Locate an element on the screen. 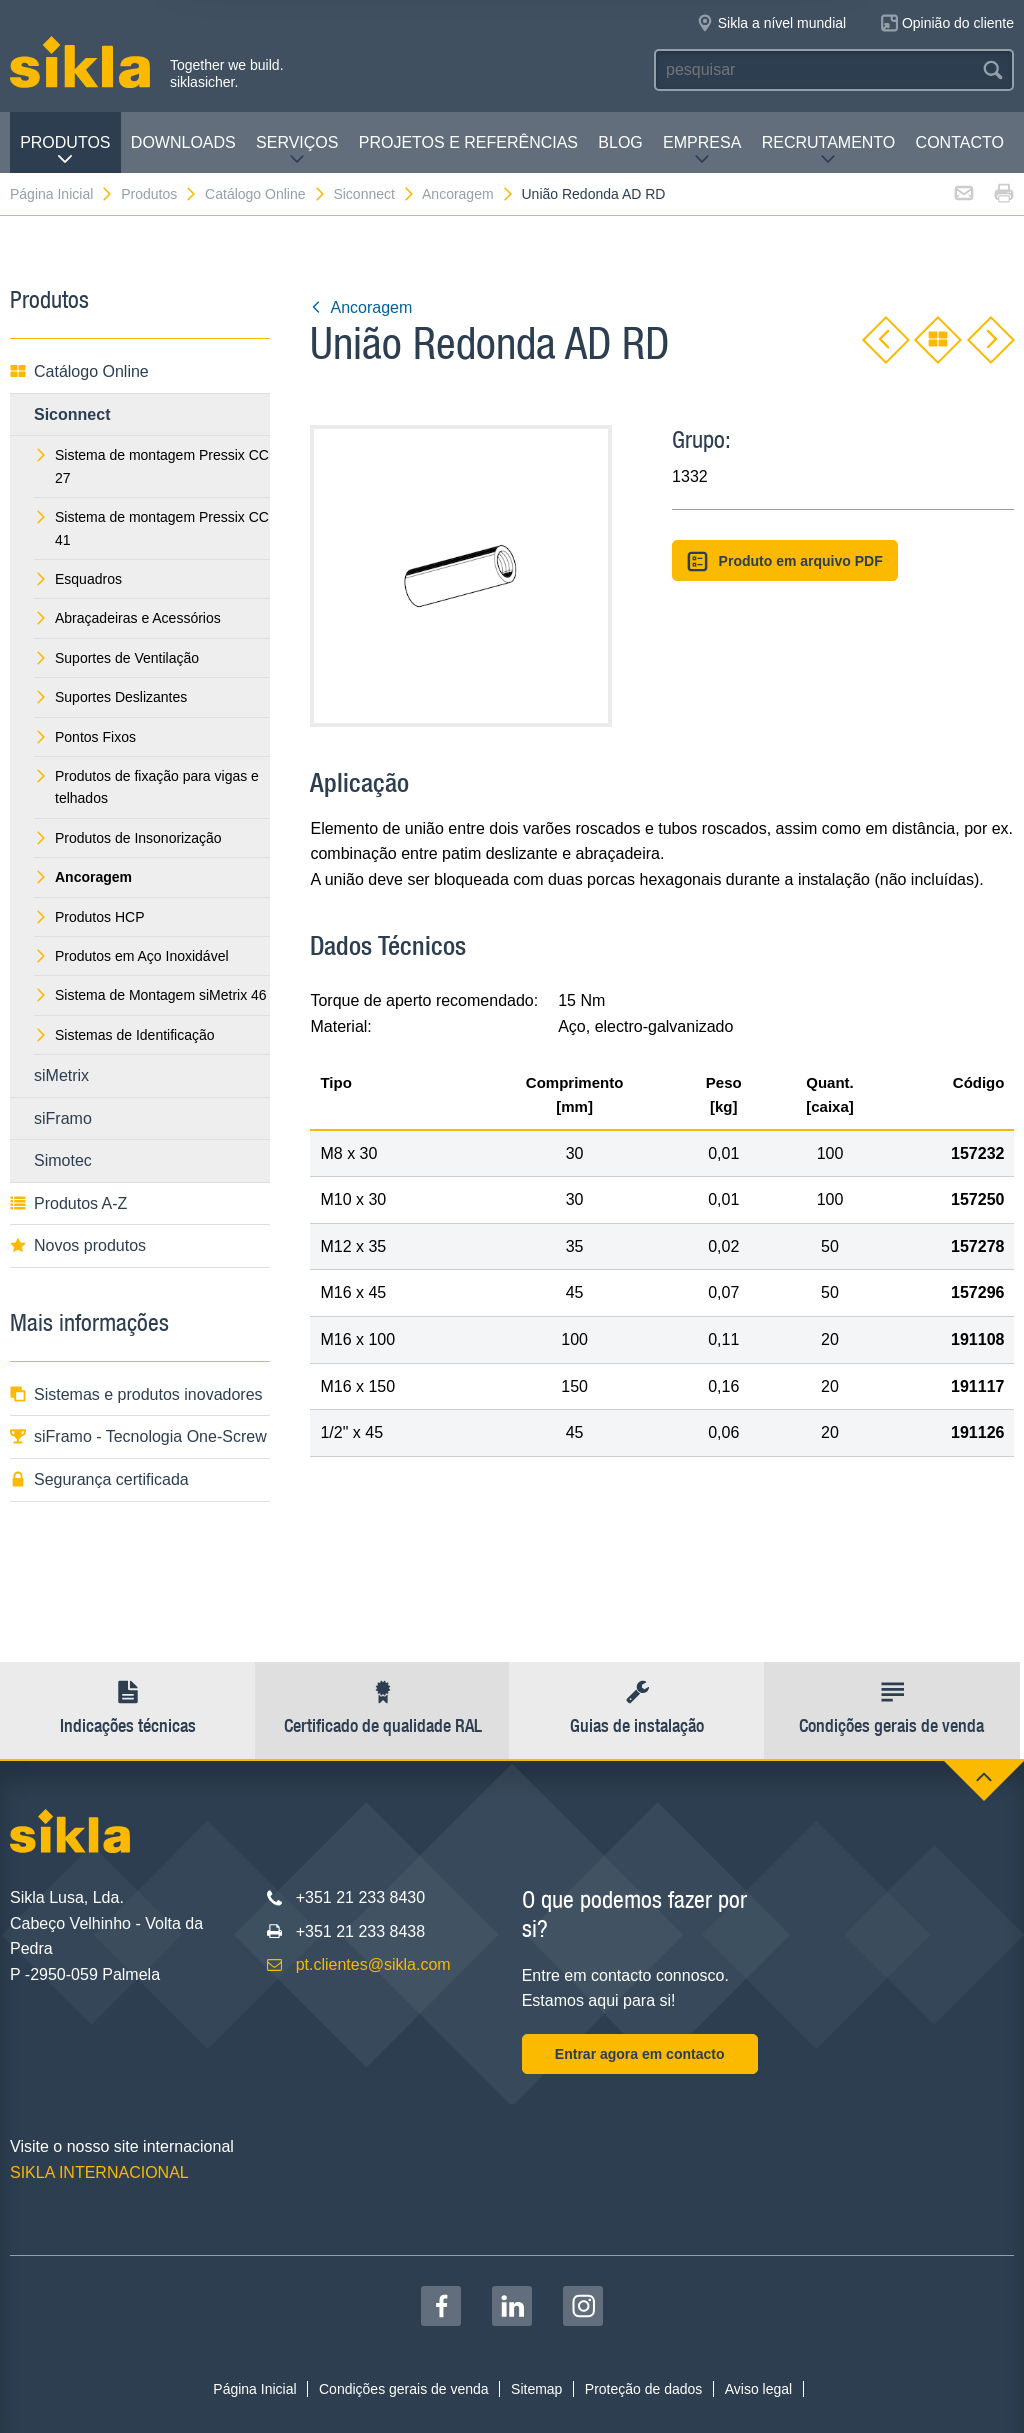 The height and width of the screenshot is (2433, 1024). Ancoragem is located at coordinates (468, 194).